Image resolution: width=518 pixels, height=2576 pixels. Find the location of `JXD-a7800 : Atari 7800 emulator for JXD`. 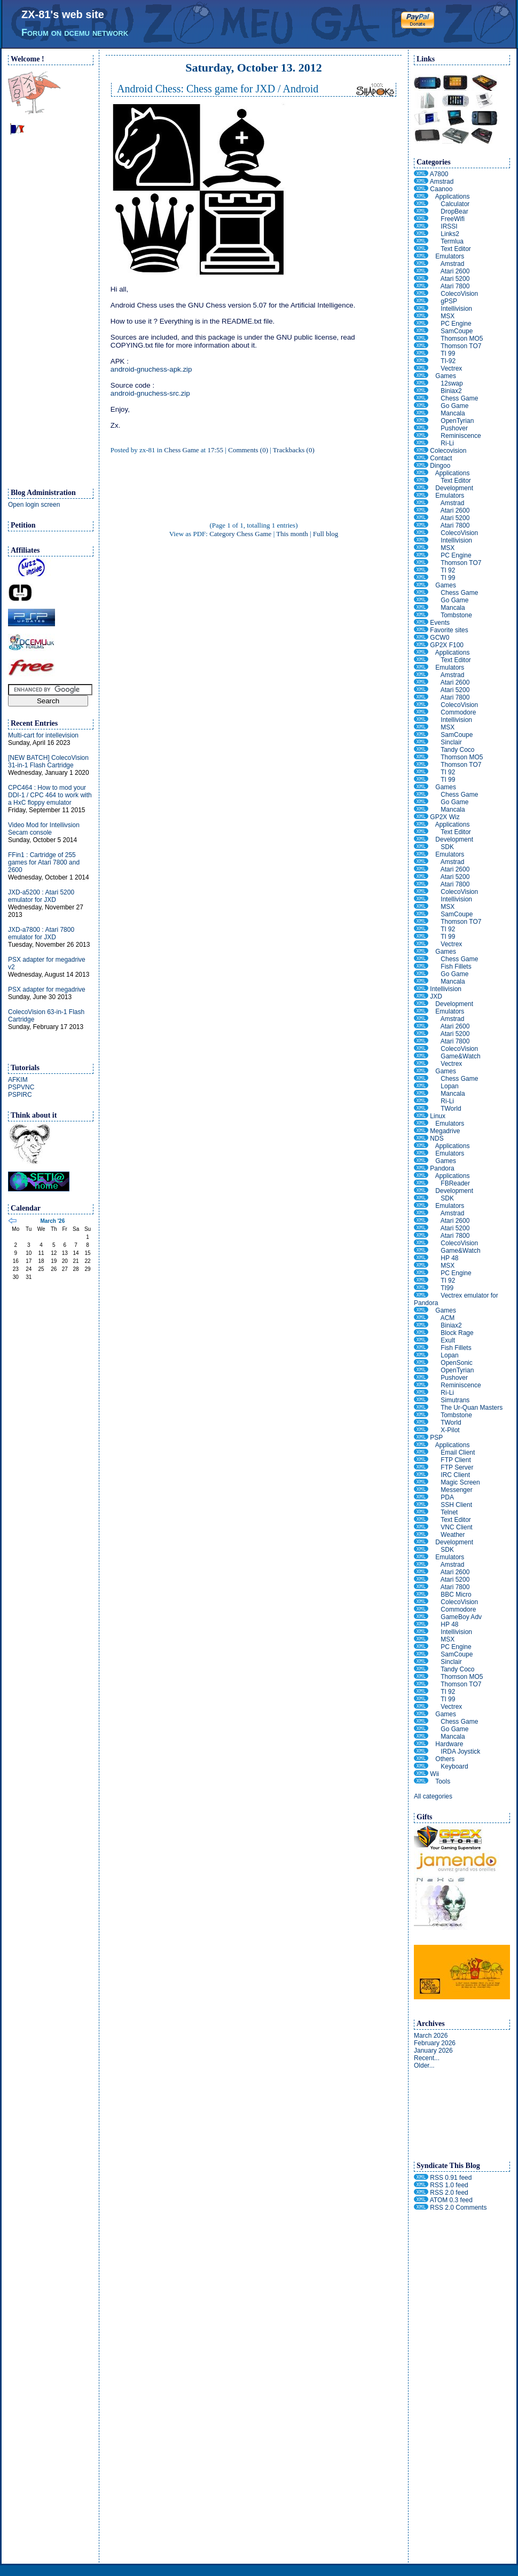

JXD-a7800 : Atari 7800 emulator for JXD is located at coordinates (41, 933).